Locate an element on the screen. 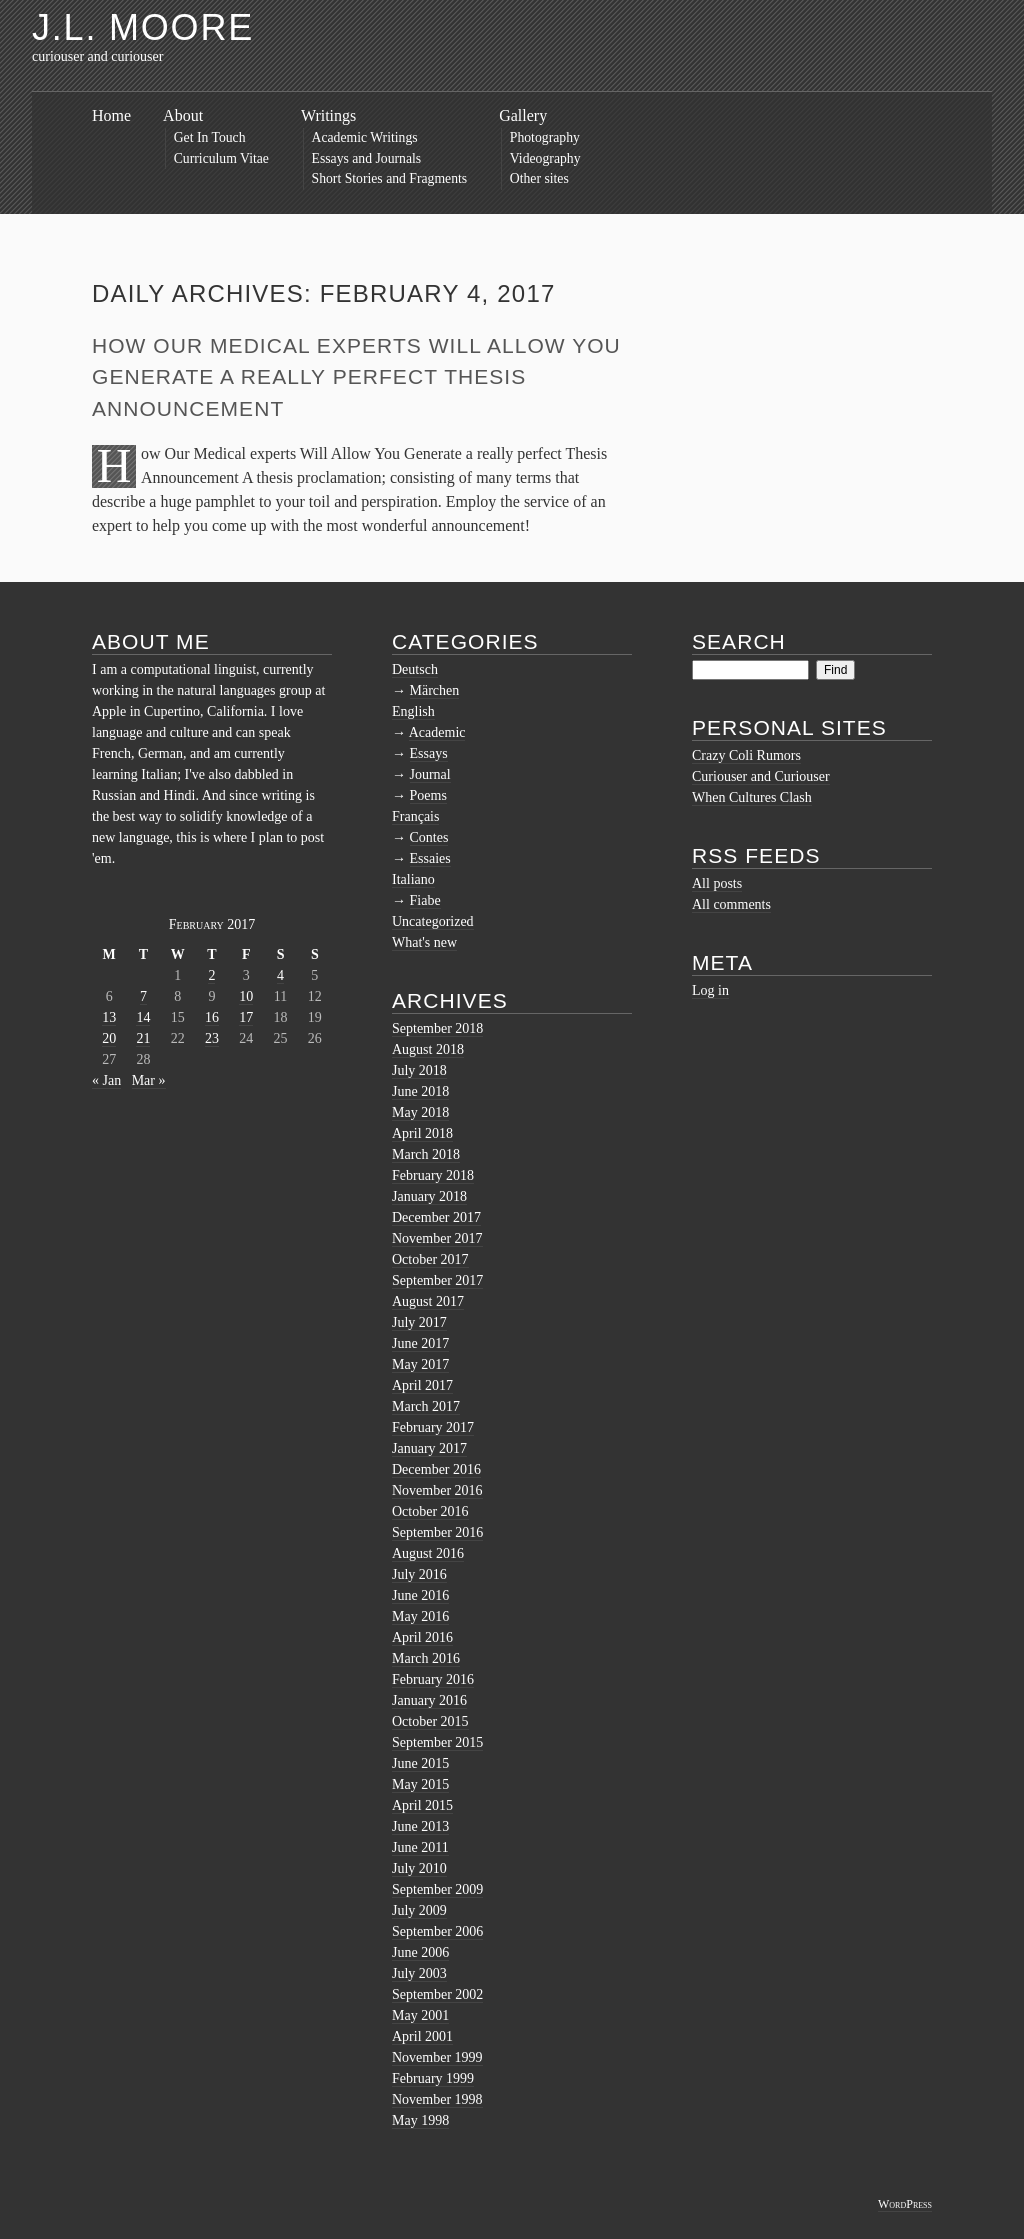 Image resolution: width=1024 pixels, height=2239 pixels. 7 [Posts published on February 7, 2017] is located at coordinates (143, 996).